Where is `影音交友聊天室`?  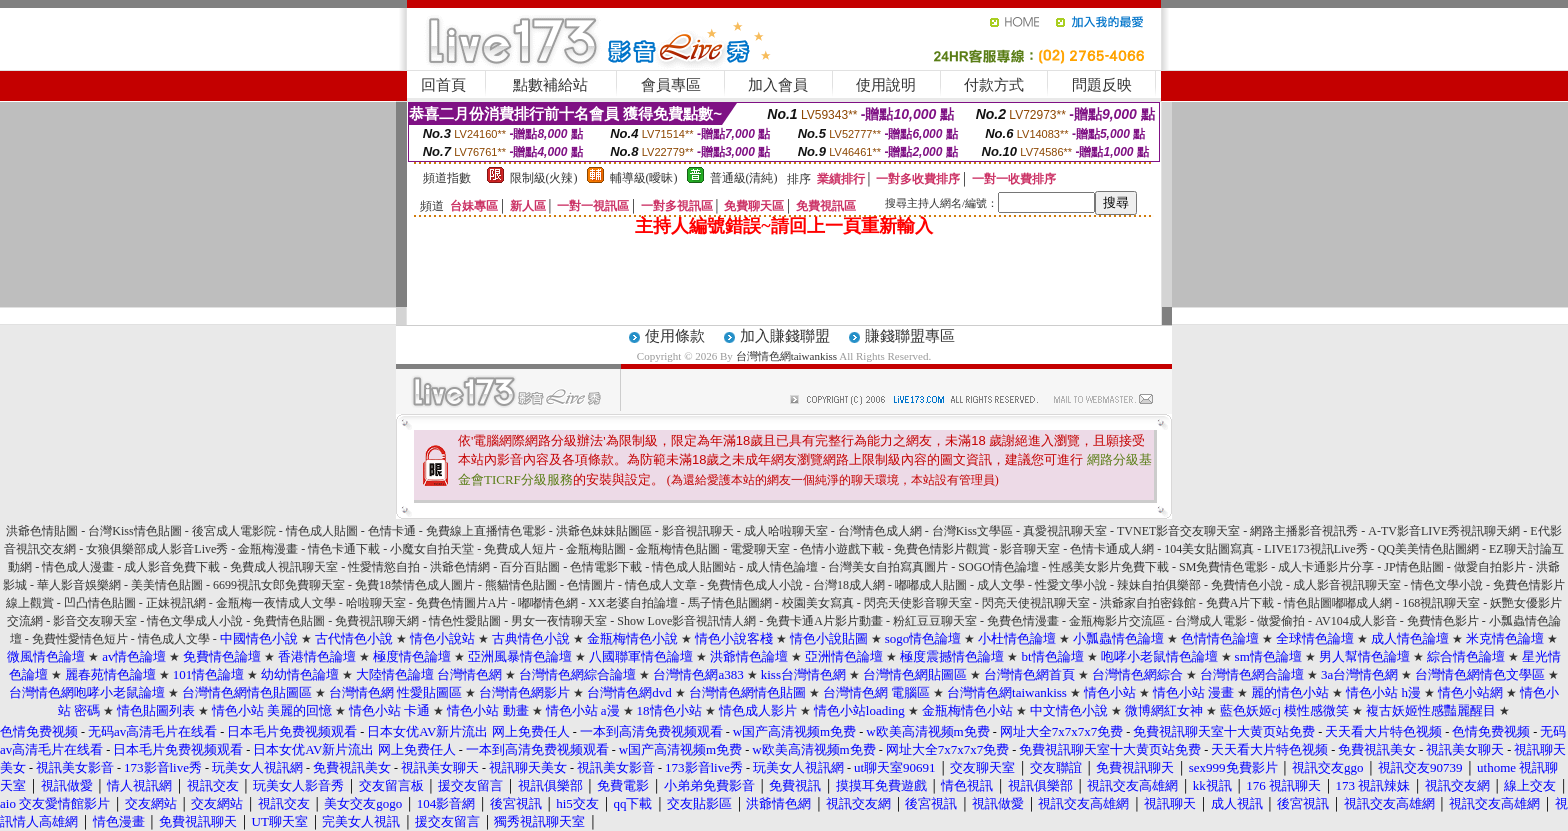
影音交友聊天室 is located at coordinates (95, 621).